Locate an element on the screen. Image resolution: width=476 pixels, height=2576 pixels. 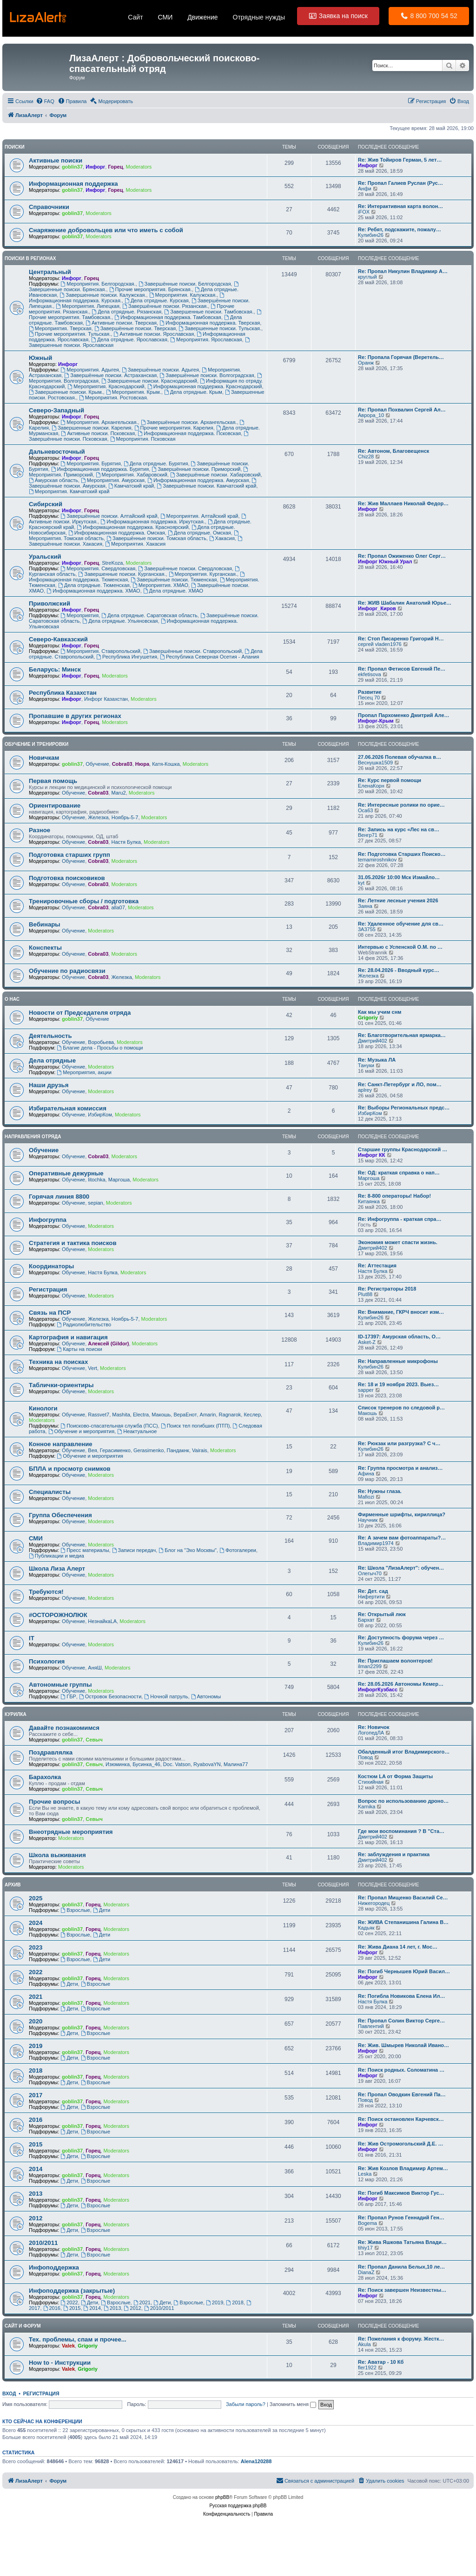
СМИ is located at coordinates (165, 17).